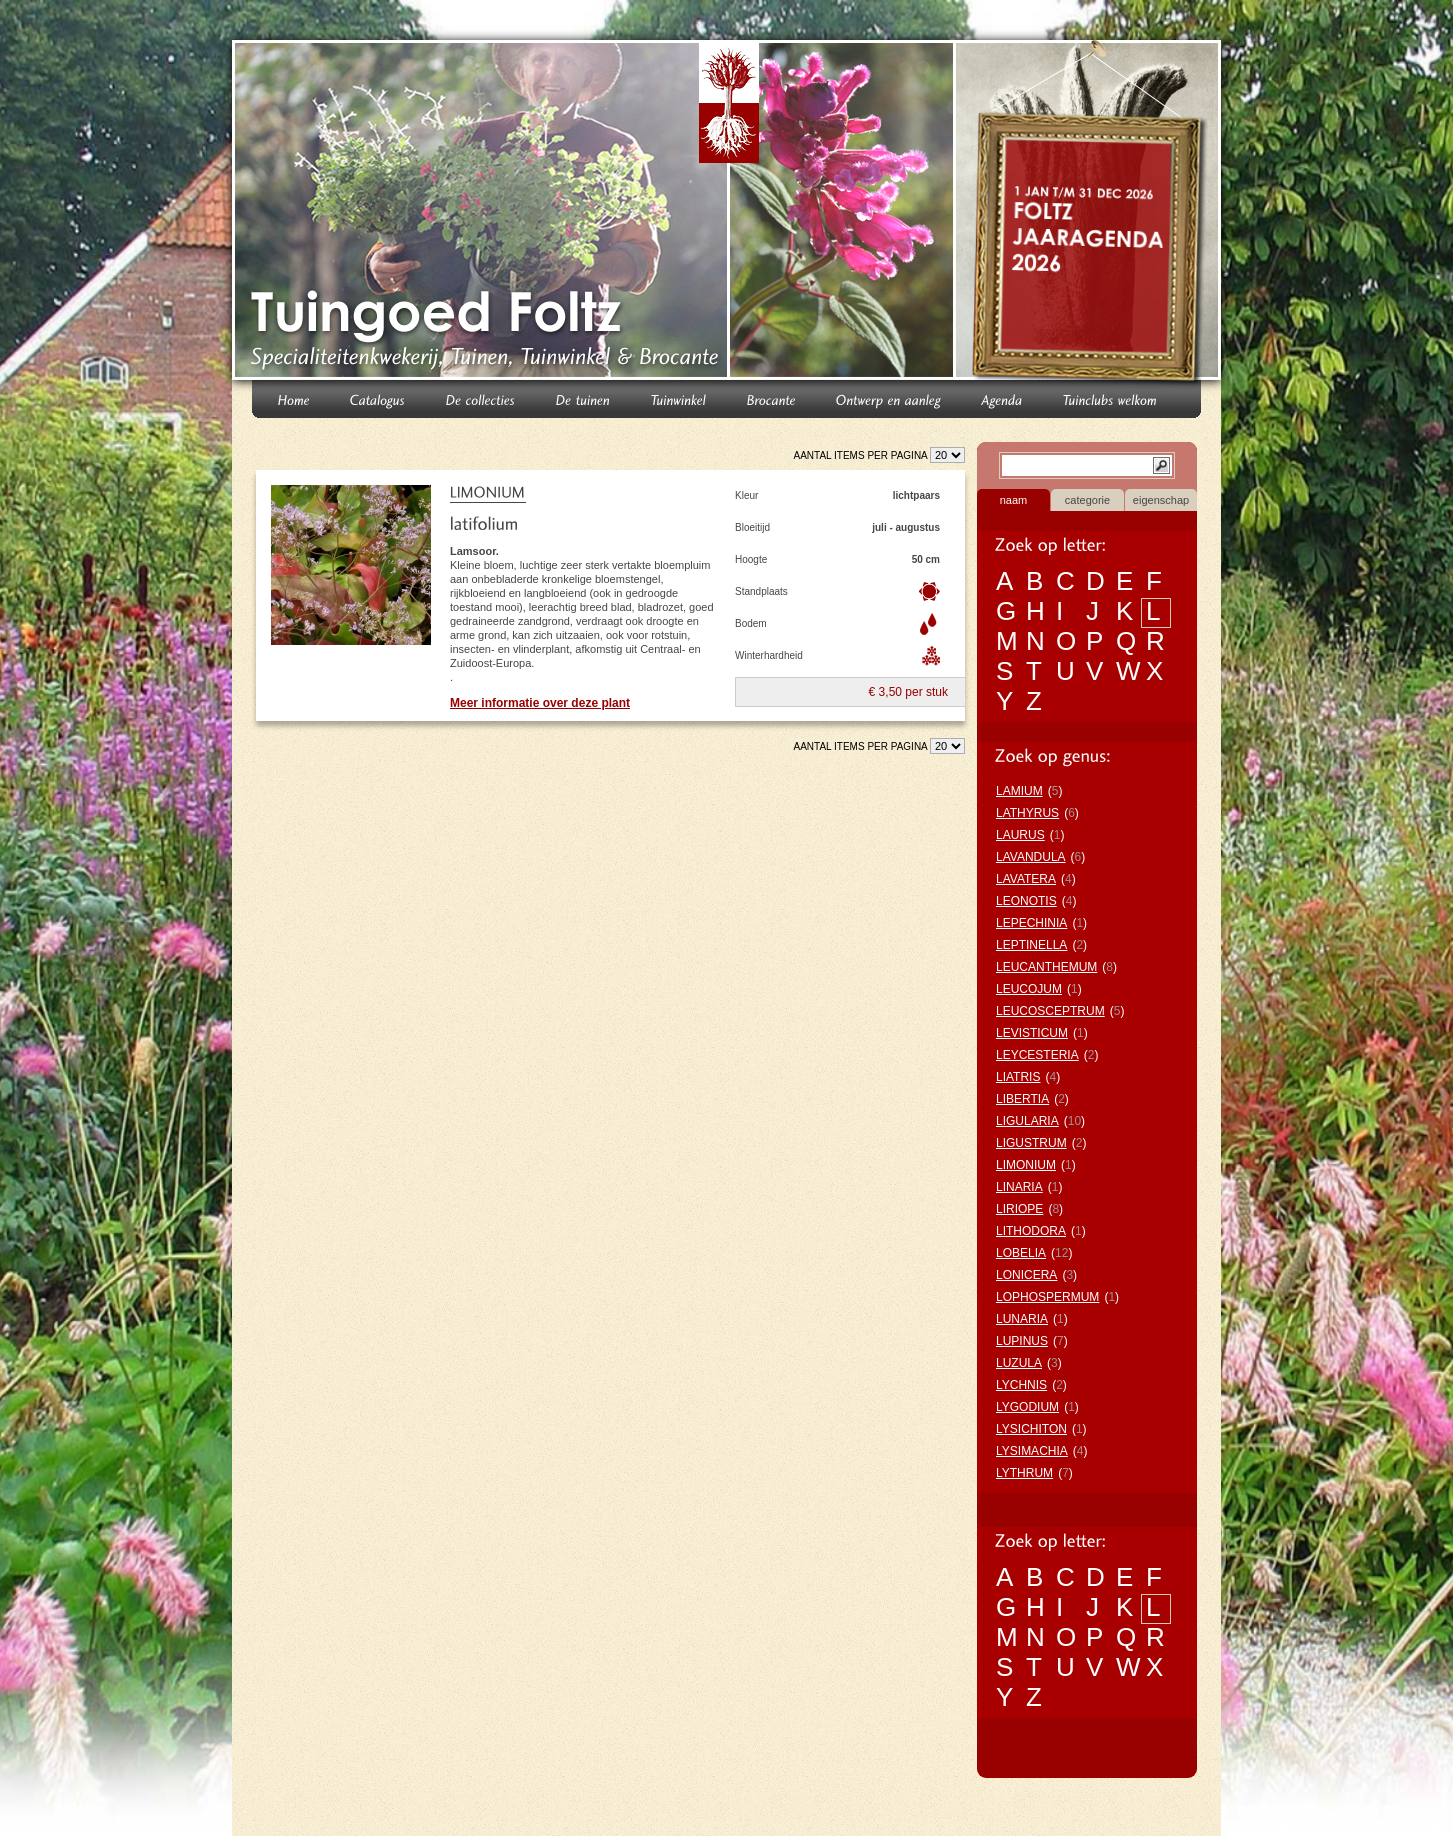  Describe the element at coordinates (1018, 1077) in the screenshot. I see `LIATRIS` at that location.